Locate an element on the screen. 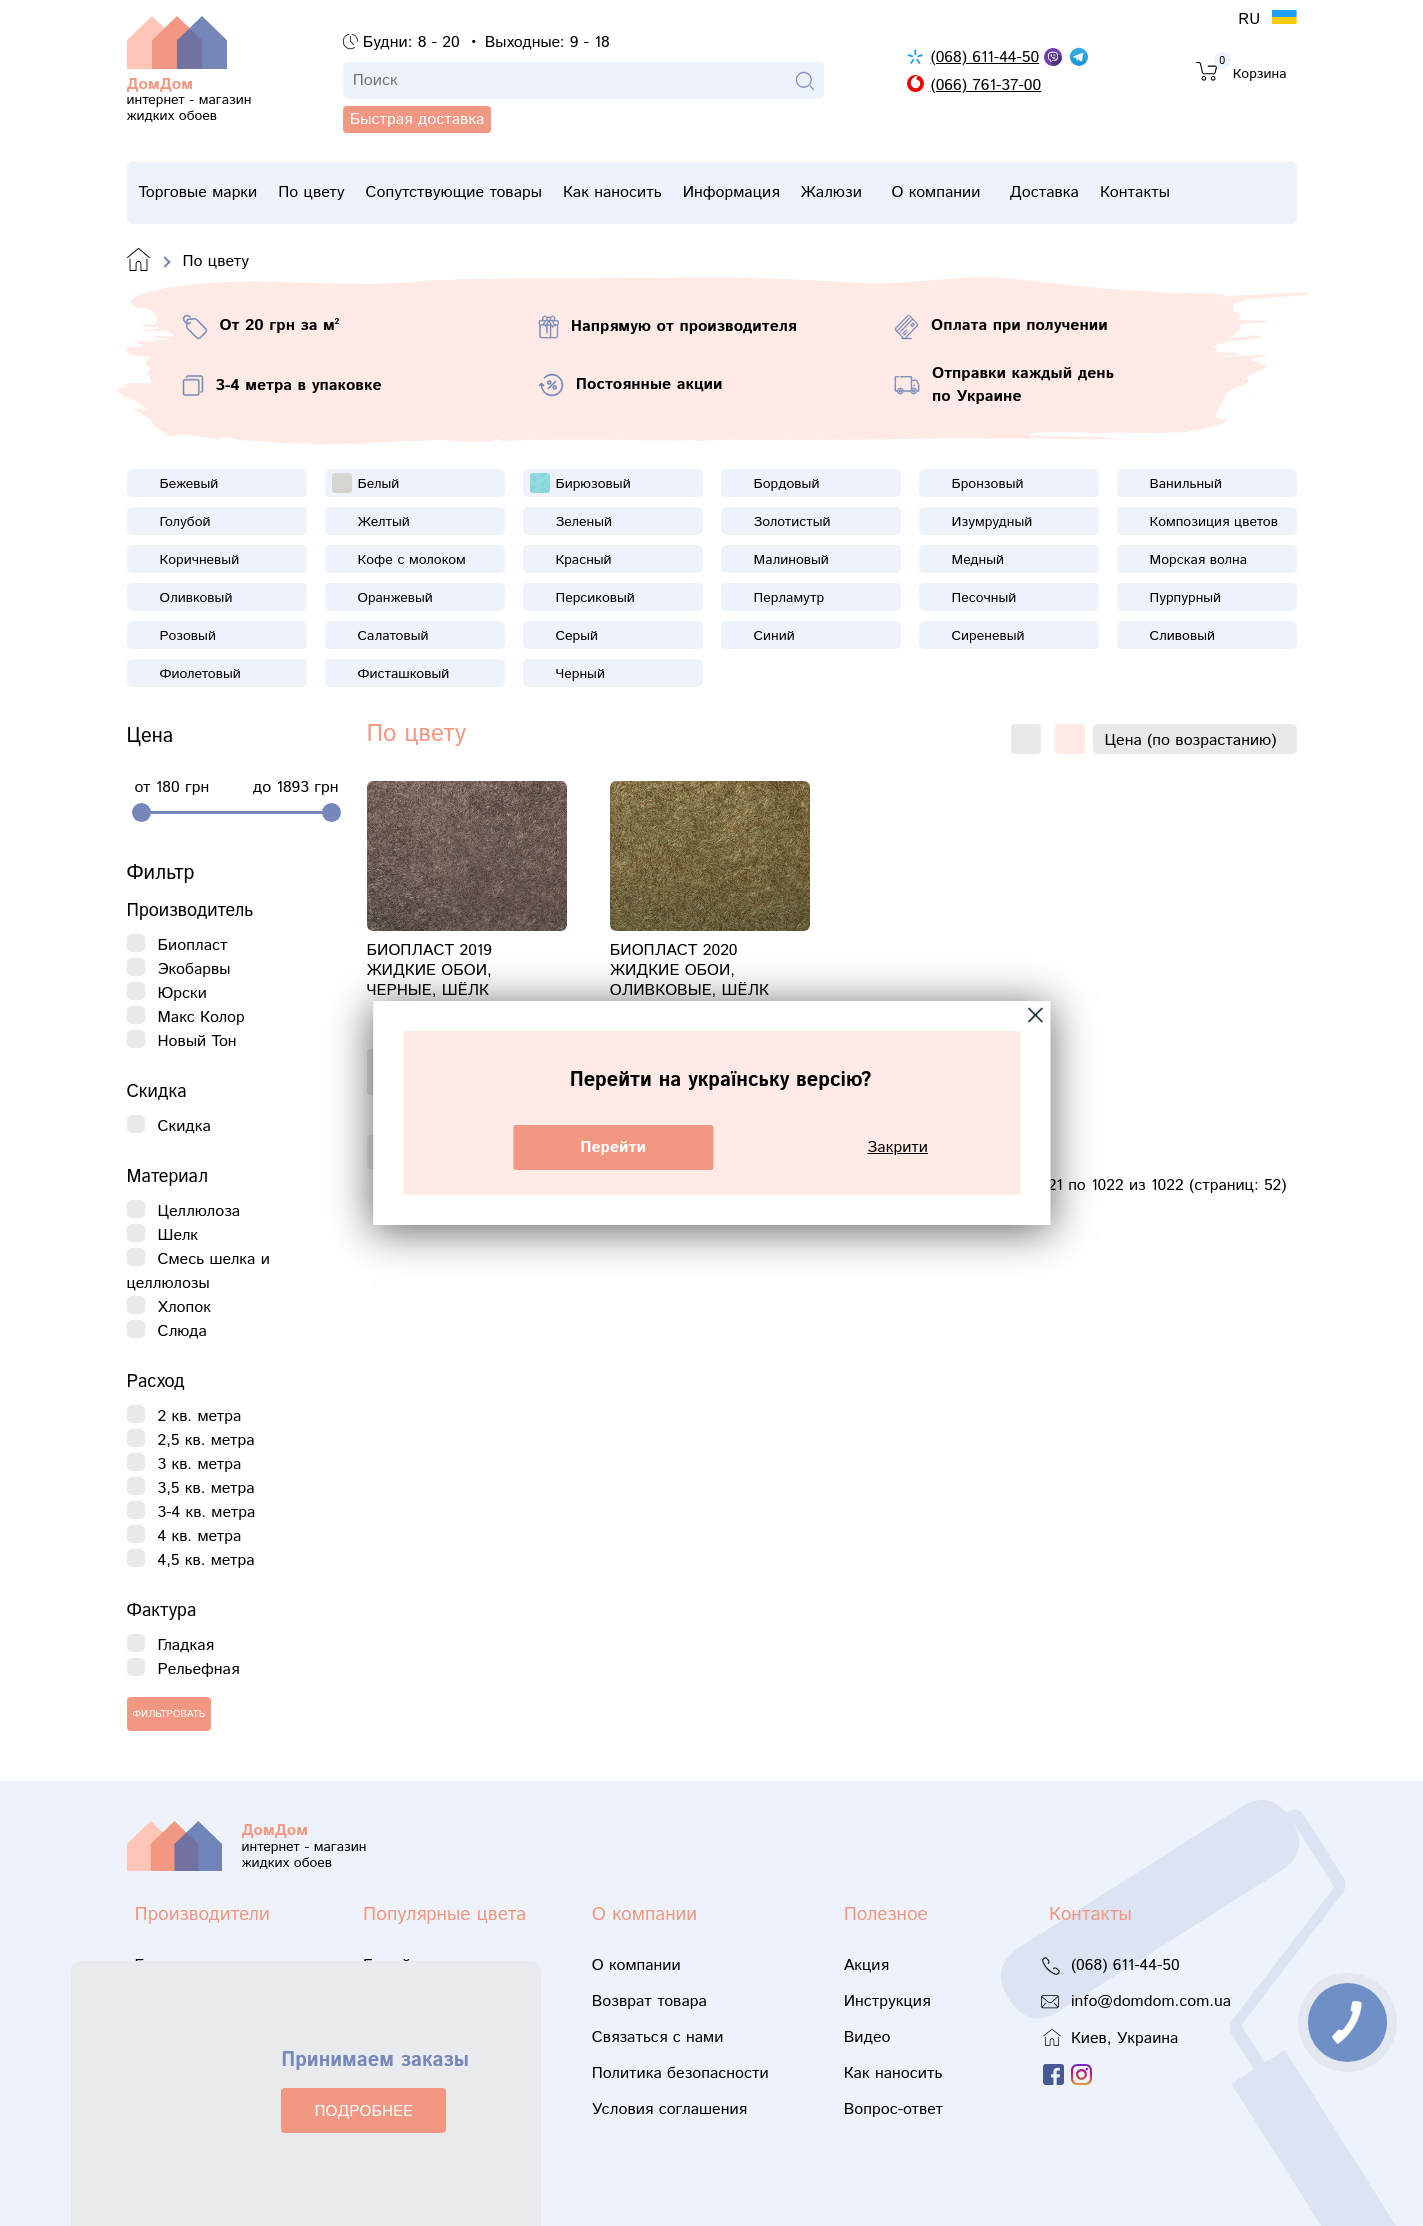 This screenshot has height=2226, width=1423. Биопласт 2020 жидкие обои, оливковые, шёлк is located at coordinates (689, 971).